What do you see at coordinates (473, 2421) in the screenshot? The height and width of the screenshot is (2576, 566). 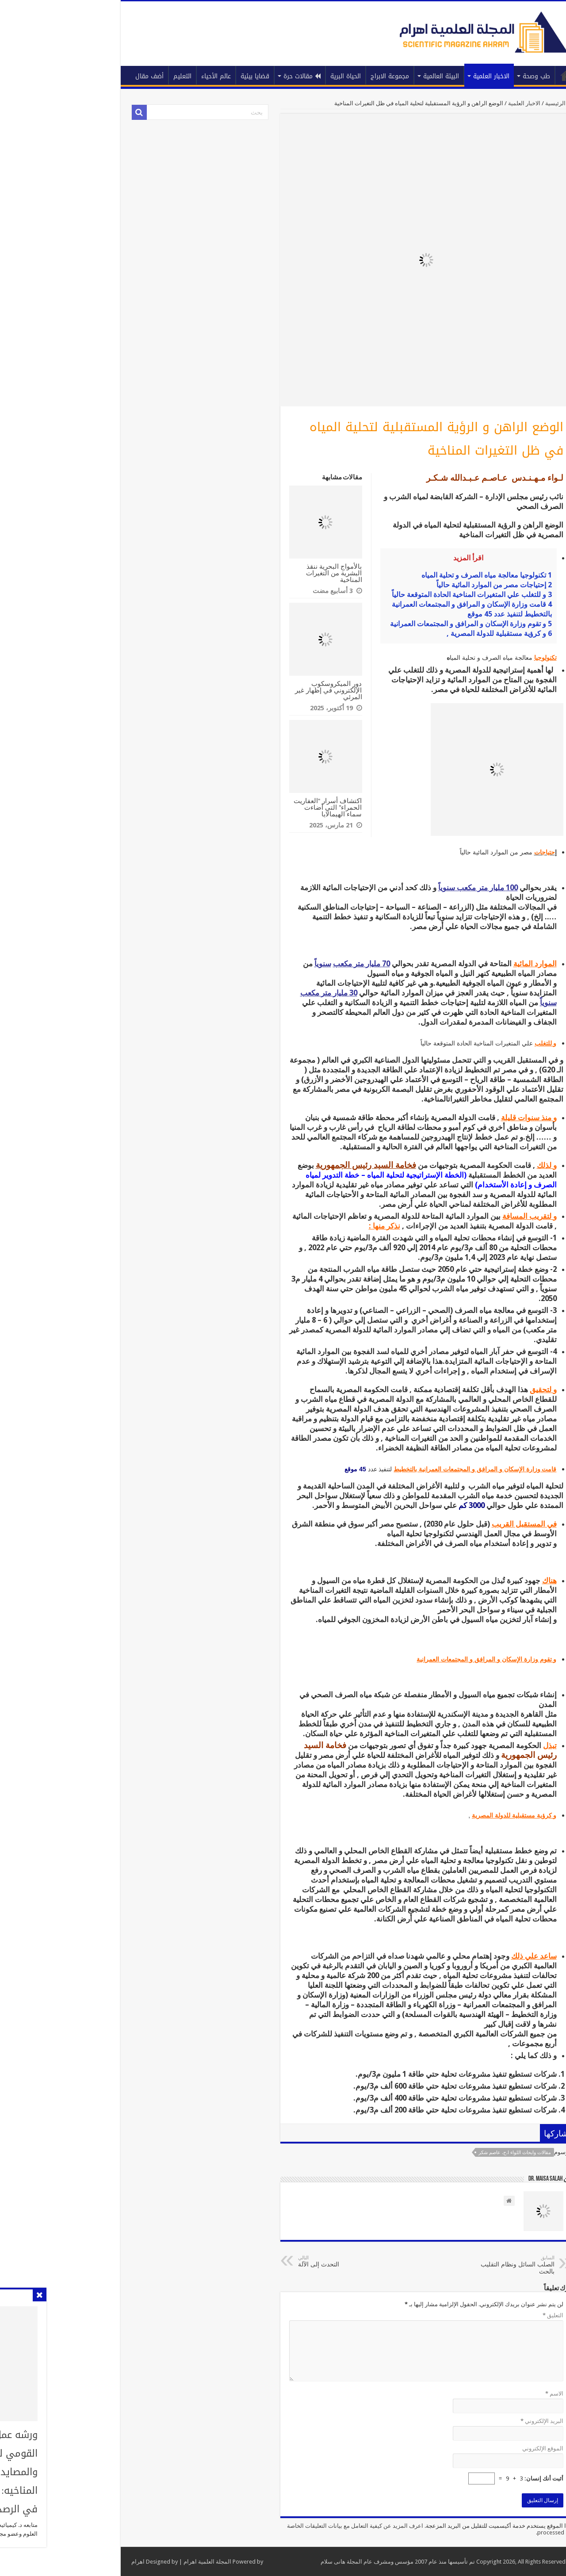 I see `البريد الإلكتروني` at bounding box center [473, 2421].